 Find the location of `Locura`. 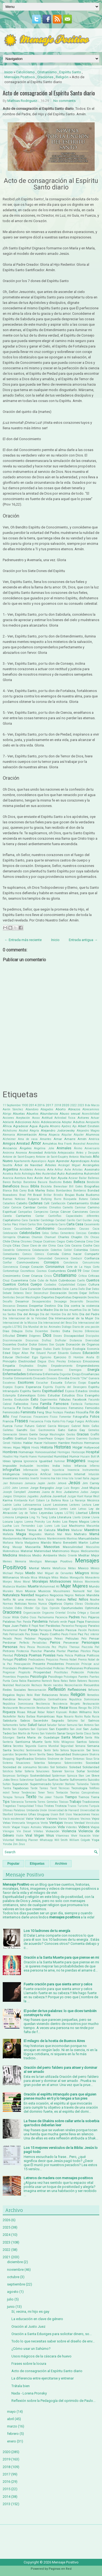

Locura is located at coordinates (8, 1521).